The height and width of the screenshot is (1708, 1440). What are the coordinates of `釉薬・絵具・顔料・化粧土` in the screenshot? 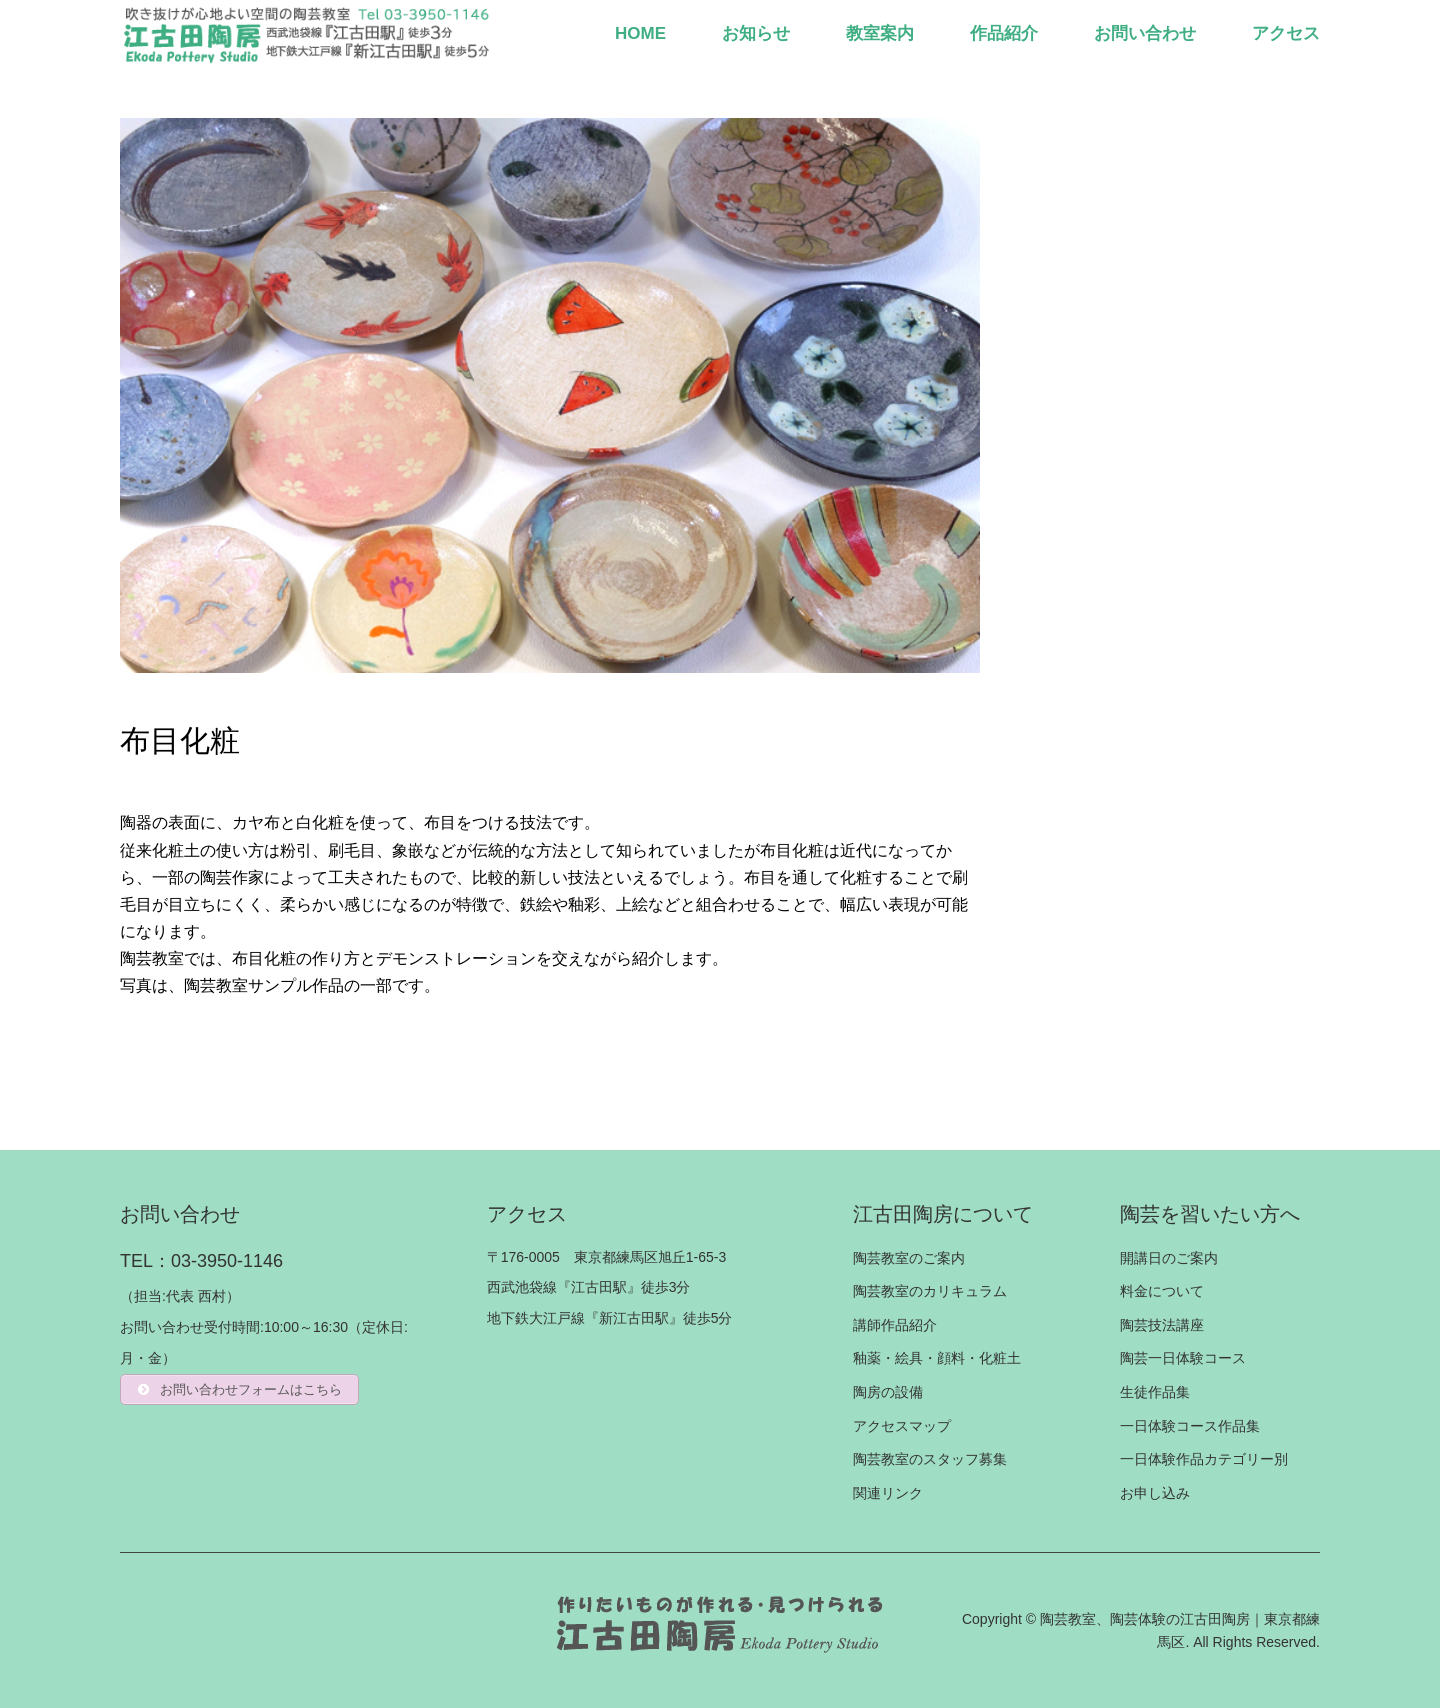 It's located at (937, 1358).